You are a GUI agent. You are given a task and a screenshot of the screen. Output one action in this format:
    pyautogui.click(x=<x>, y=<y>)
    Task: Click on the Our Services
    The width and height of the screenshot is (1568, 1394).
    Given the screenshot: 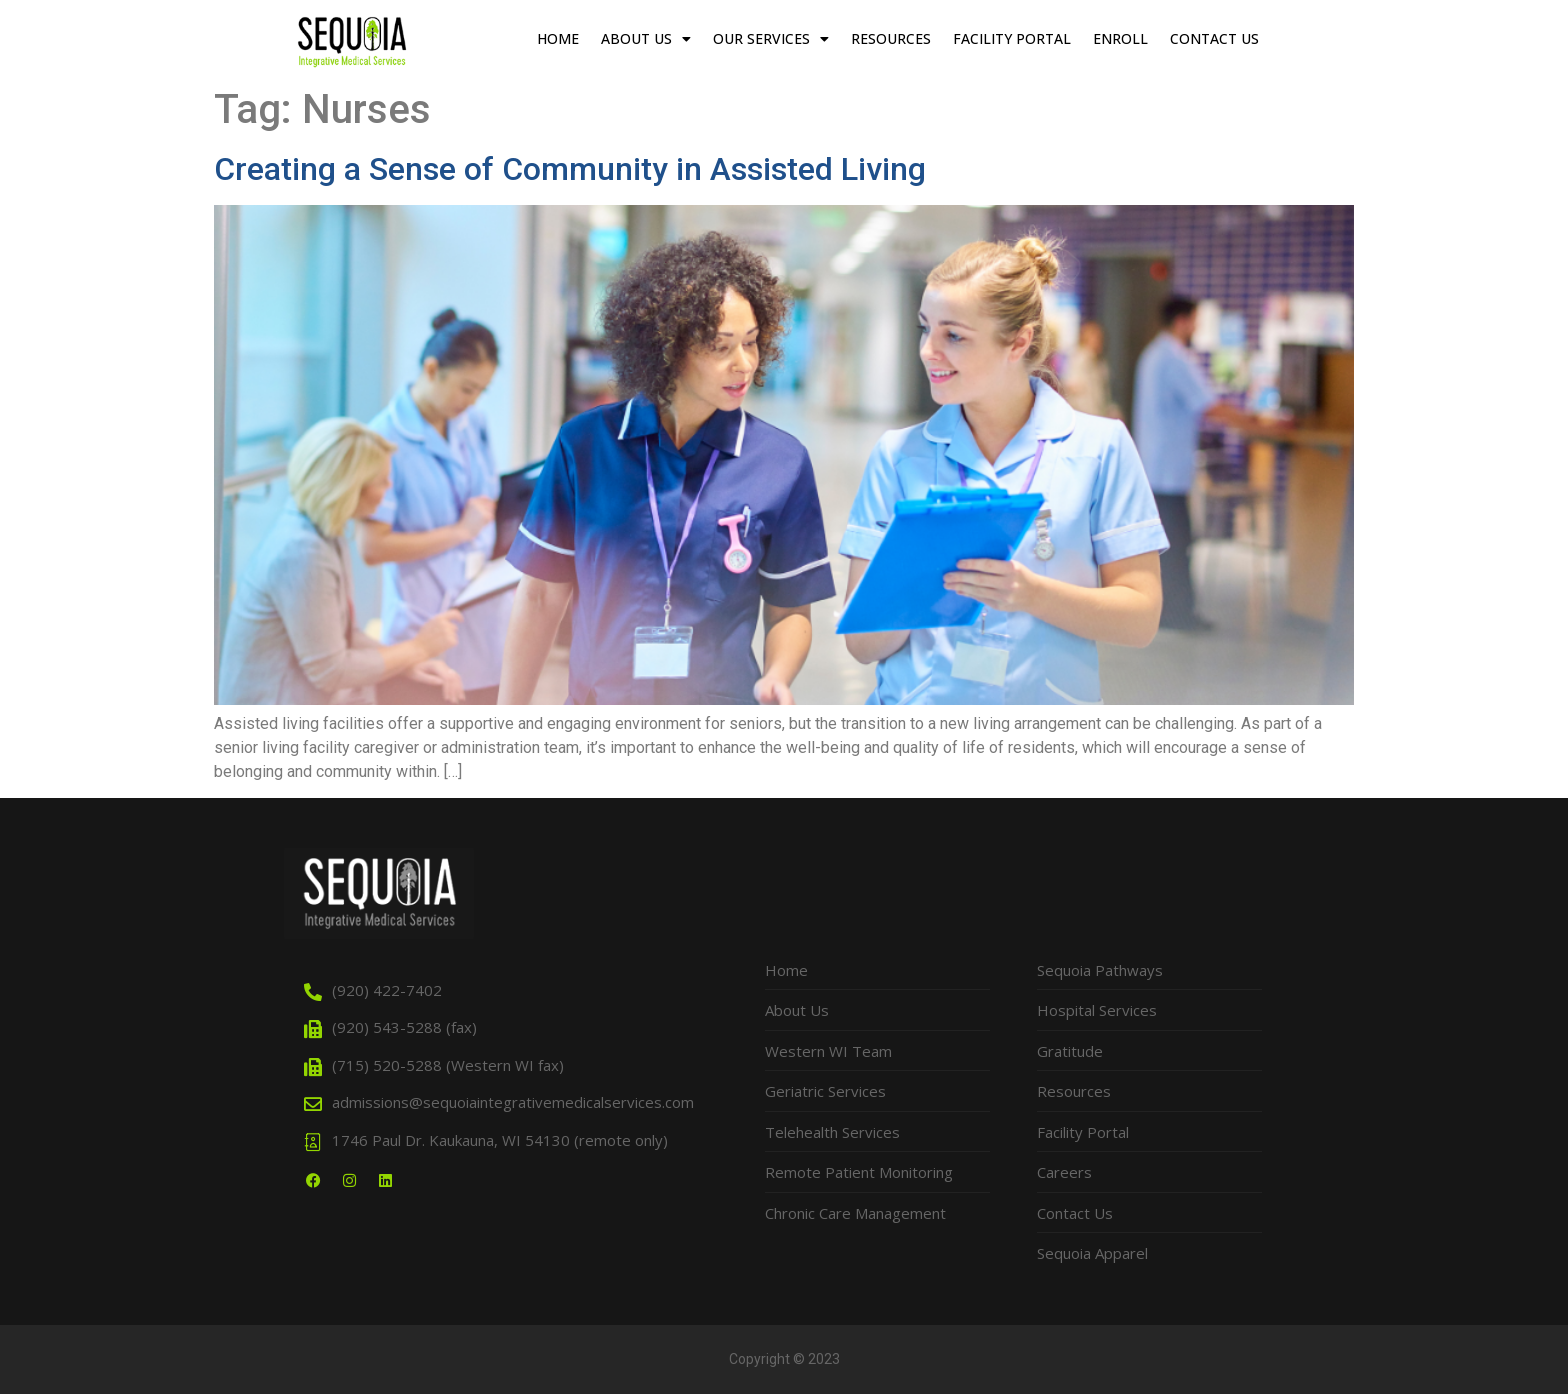 What is the action you would take?
    pyautogui.click(x=771, y=39)
    